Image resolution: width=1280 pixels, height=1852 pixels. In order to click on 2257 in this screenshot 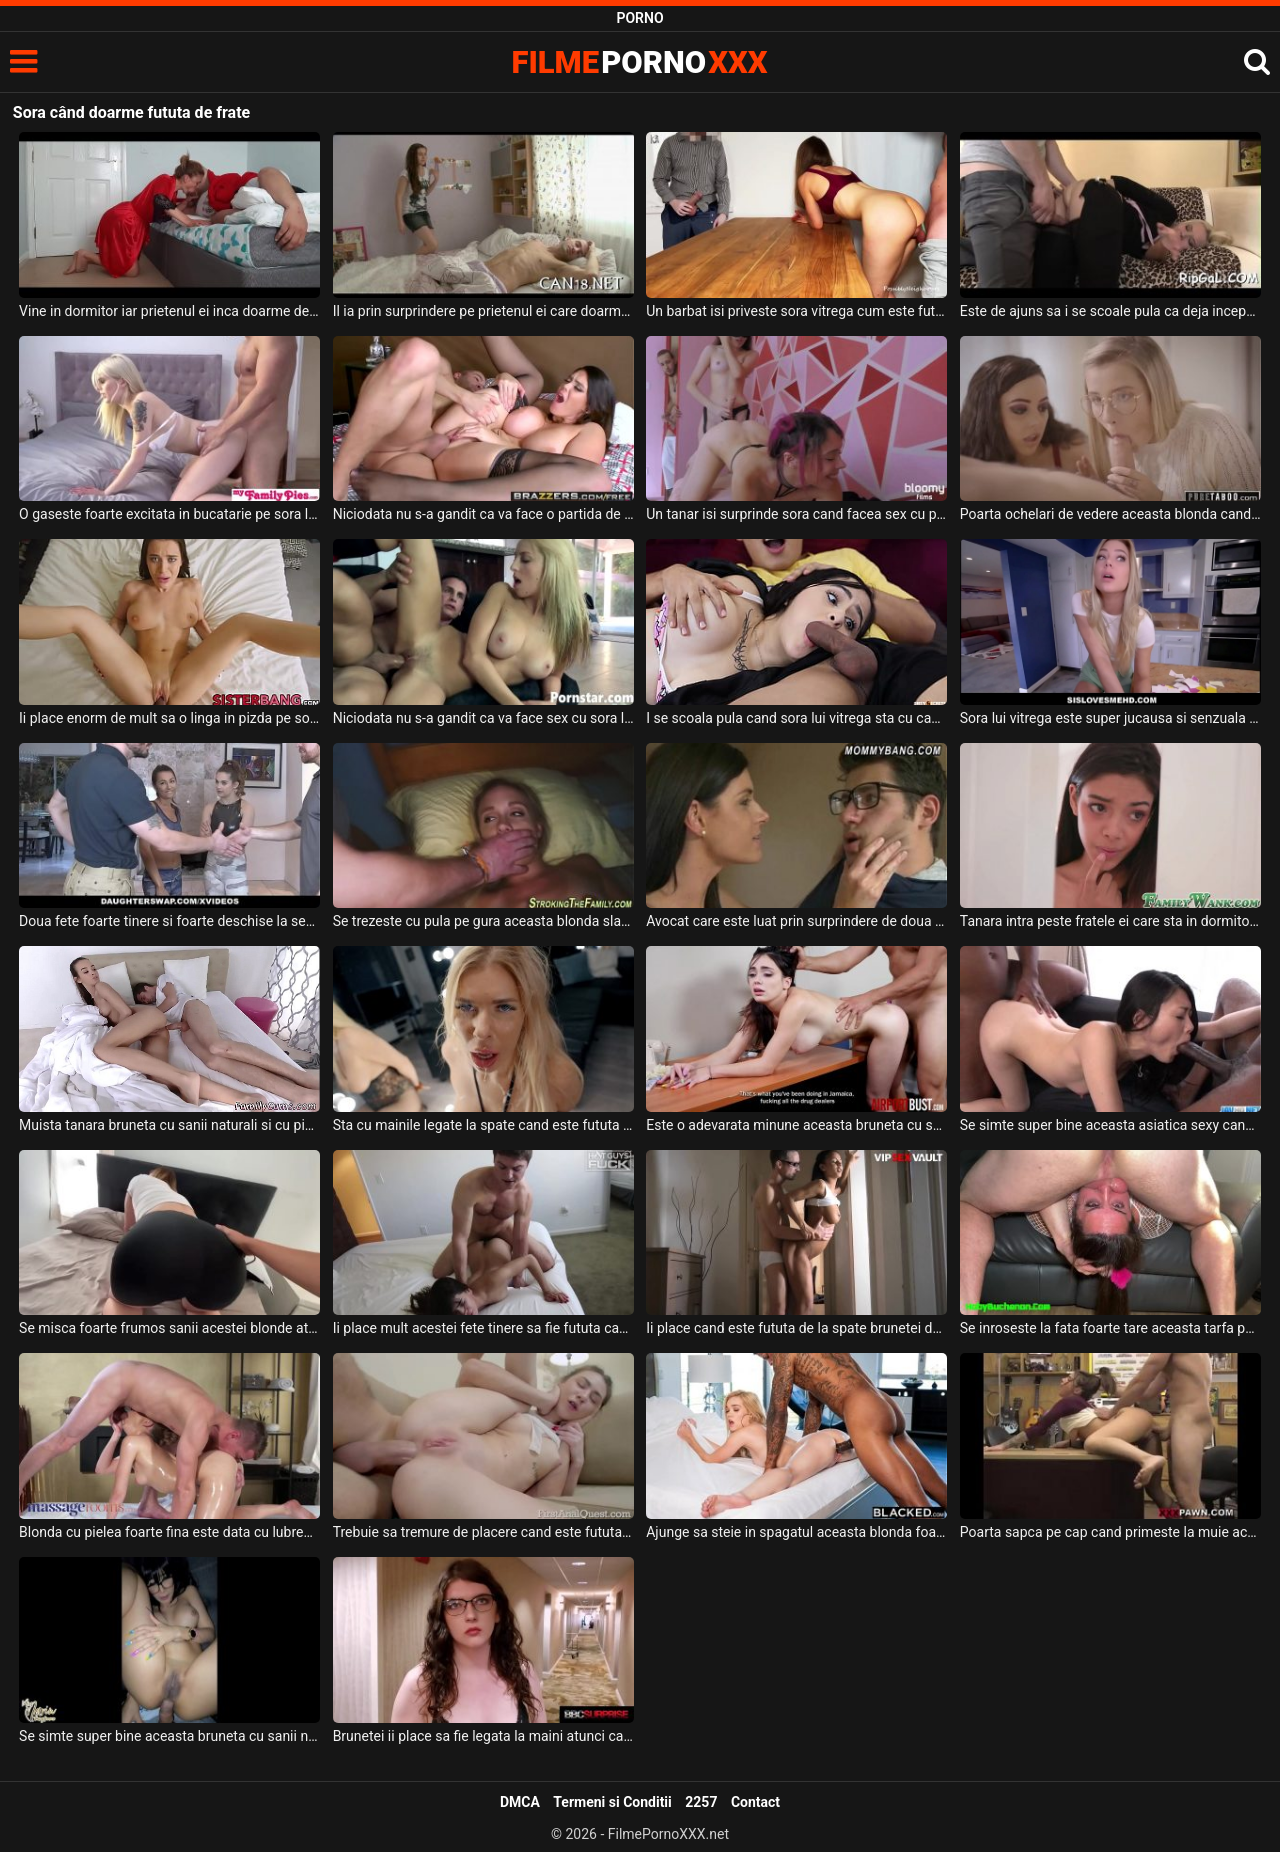, I will do `click(701, 1802)`.